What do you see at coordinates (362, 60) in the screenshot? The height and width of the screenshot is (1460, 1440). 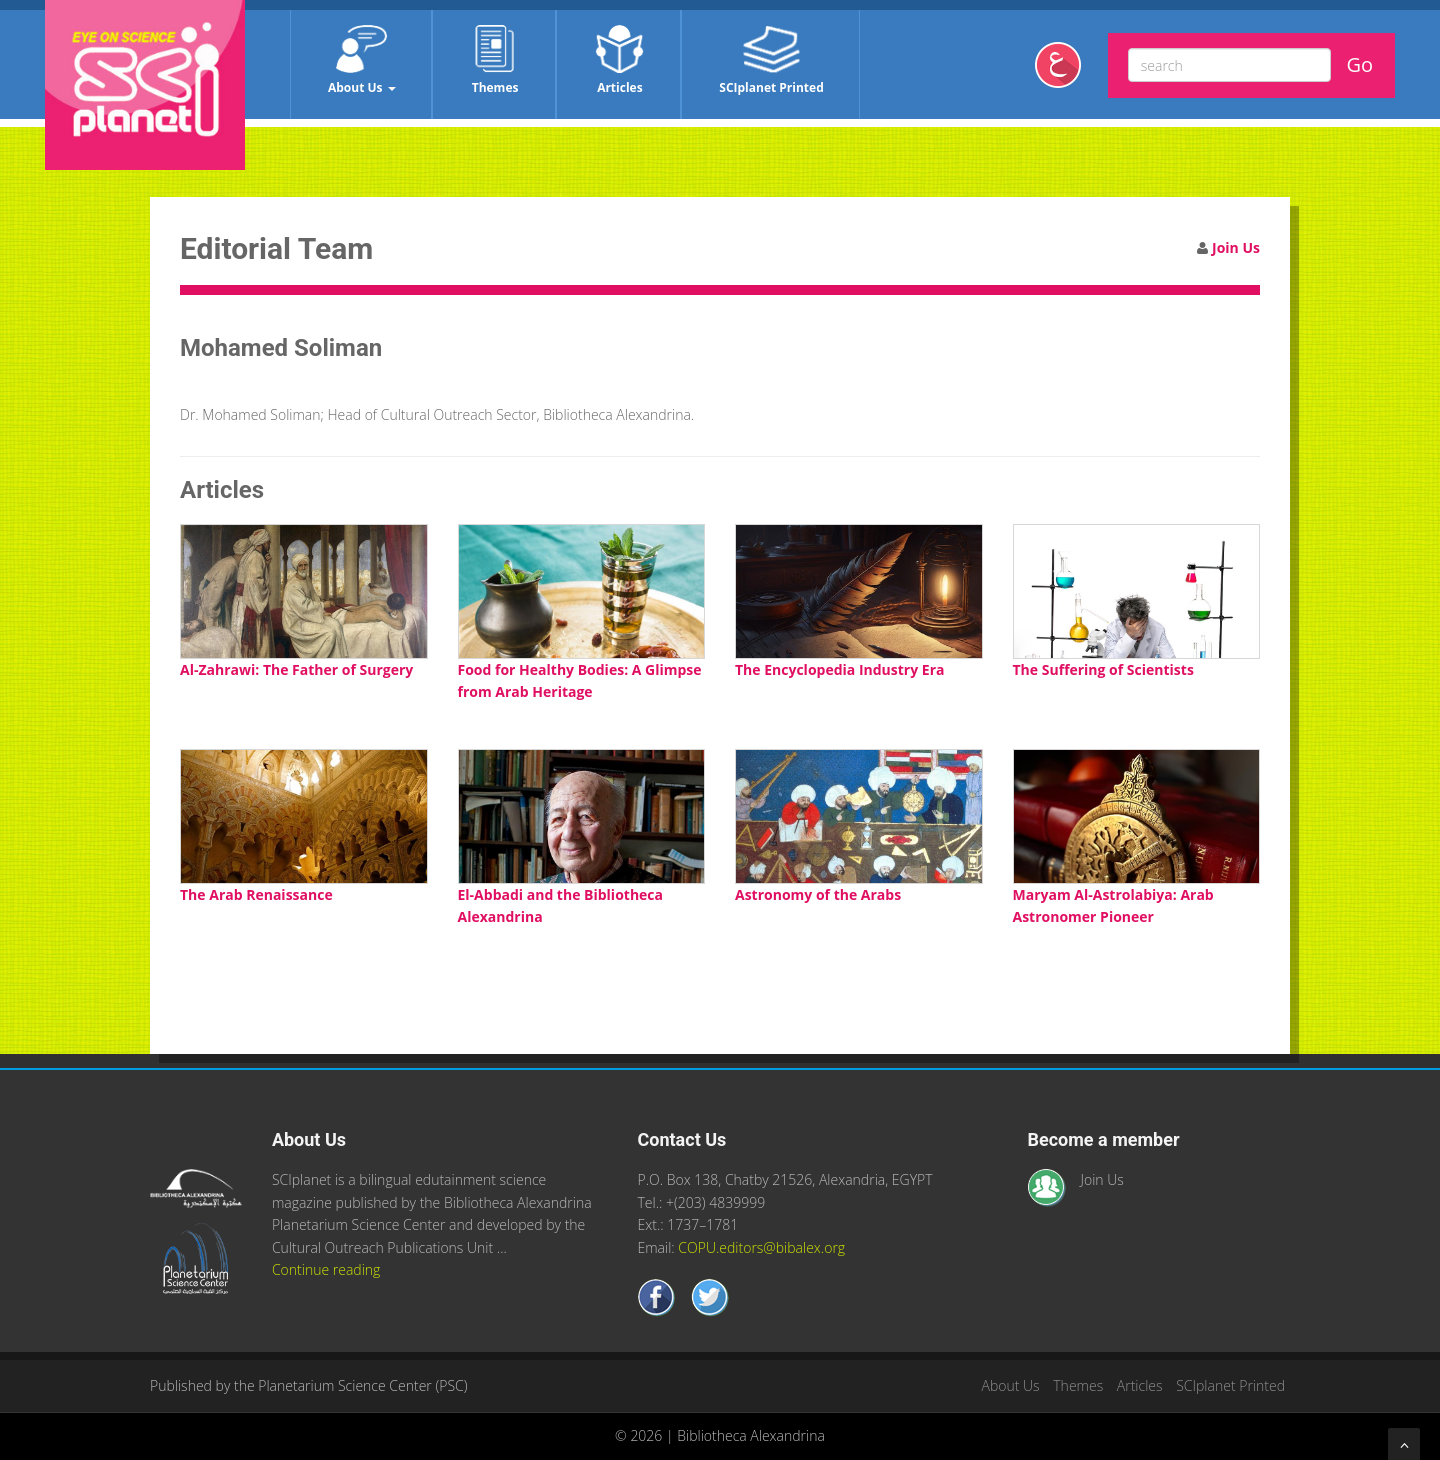 I see `About Us` at bounding box center [362, 60].